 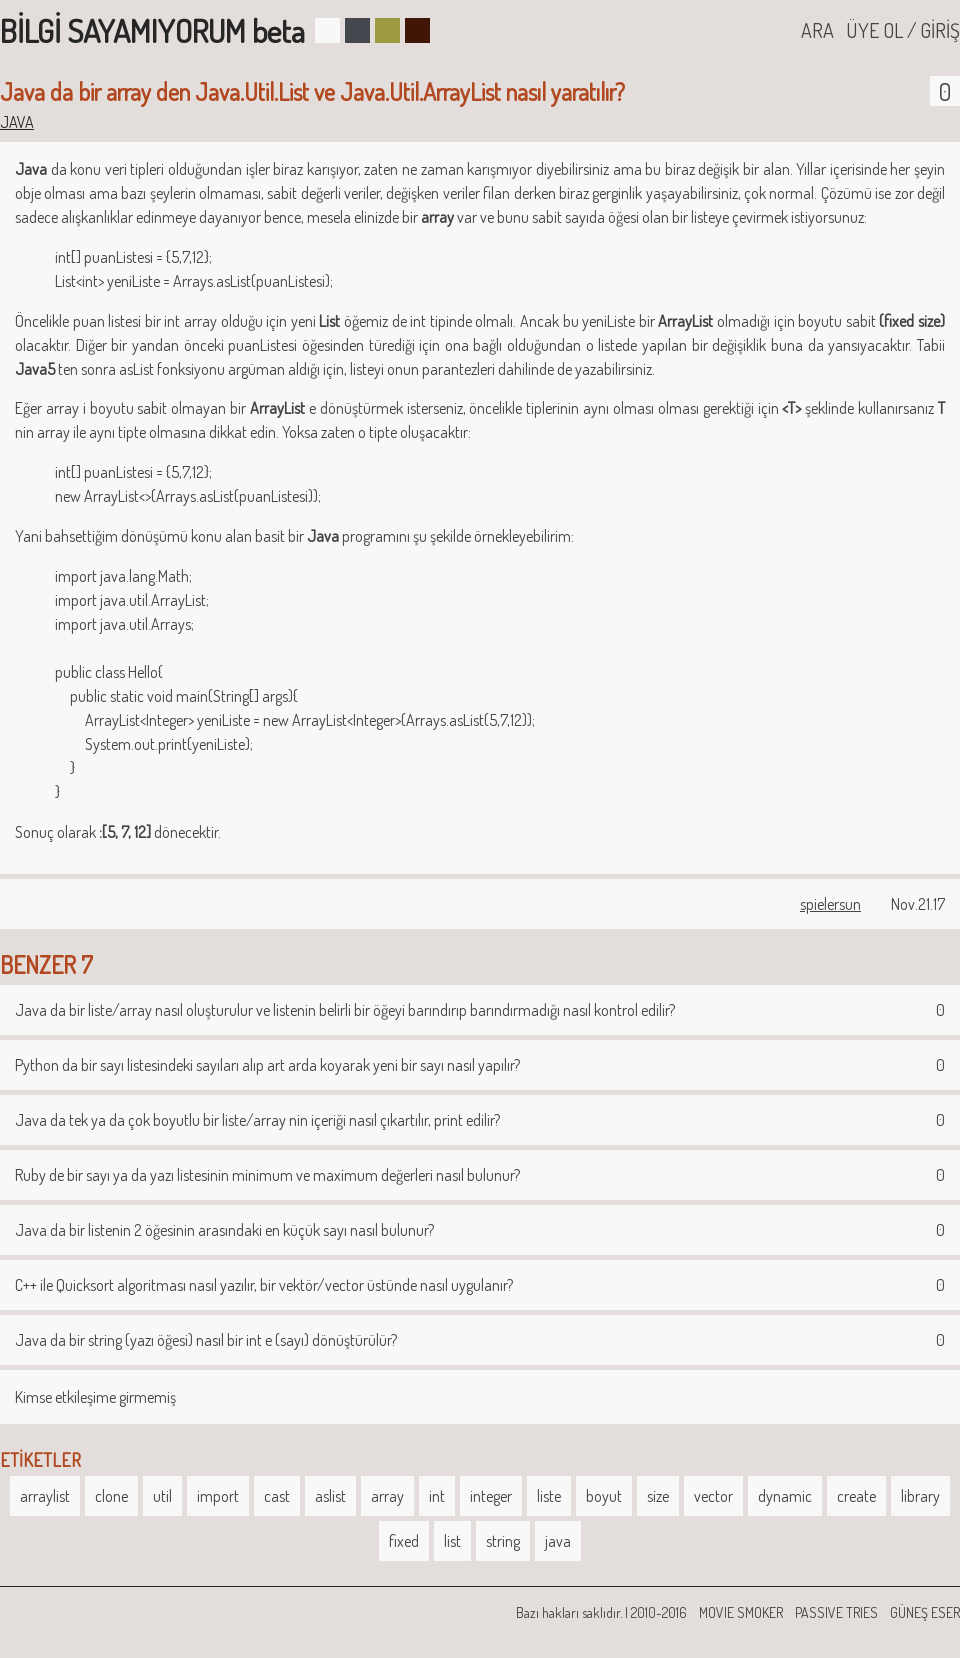 I want to click on ARA, so click(x=817, y=30).